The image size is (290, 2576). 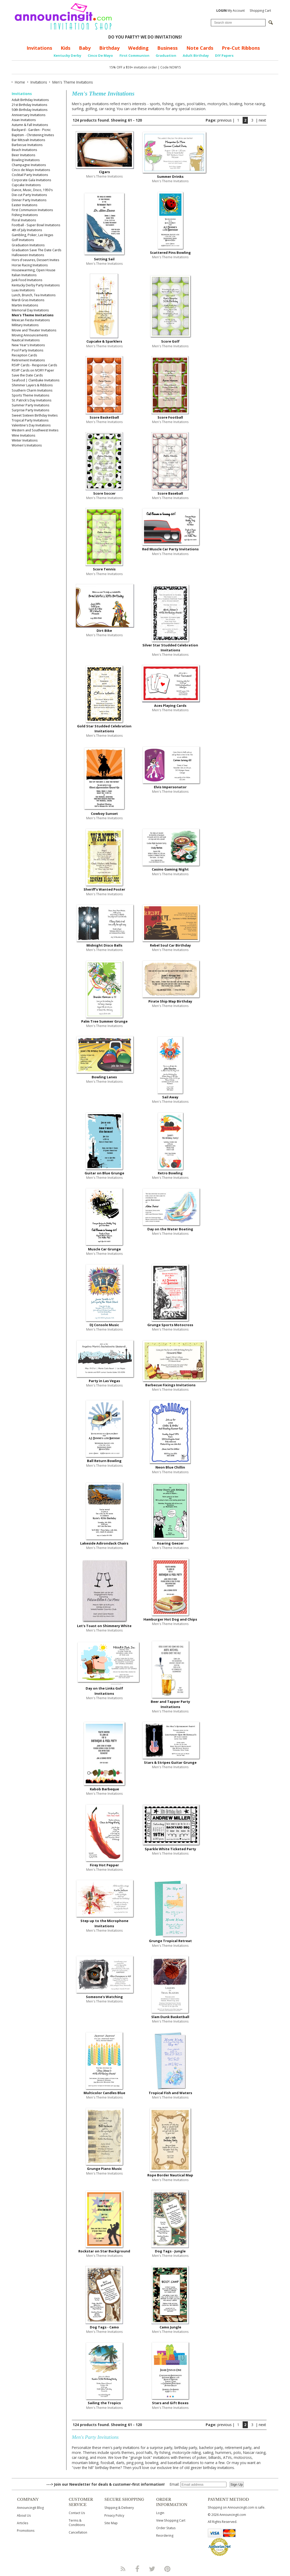 What do you see at coordinates (24, 440) in the screenshot?
I see `Winter Invitations` at bounding box center [24, 440].